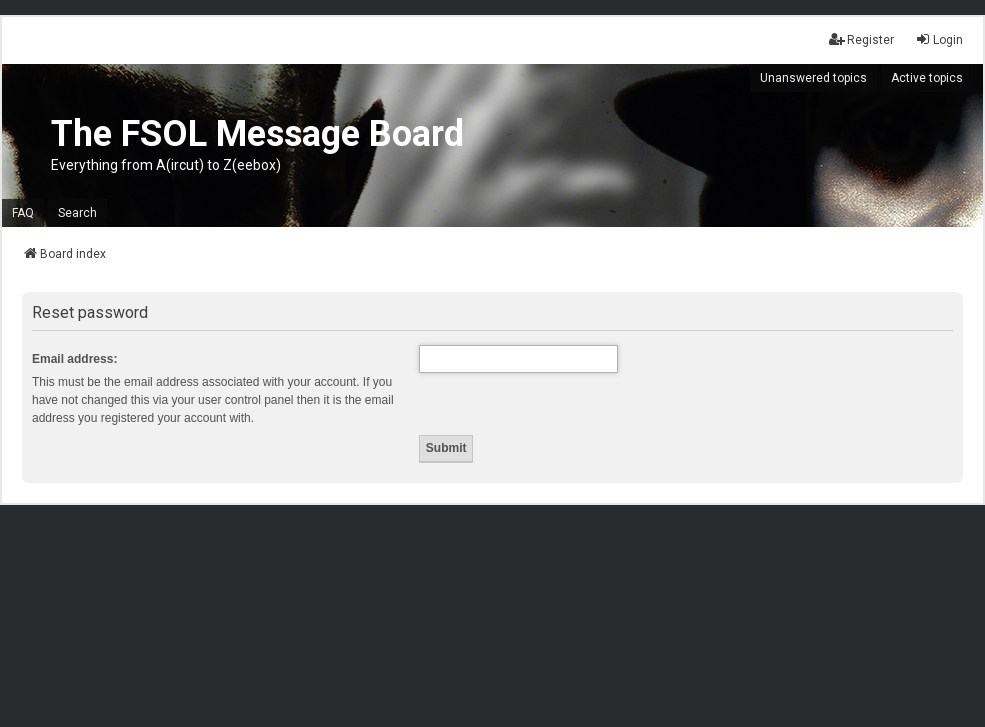 The image size is (985, 727). What do you see at coordinates (861, 39) in the screenshot?
I see `Register [menuitem]` at bounding box center [861, 39].